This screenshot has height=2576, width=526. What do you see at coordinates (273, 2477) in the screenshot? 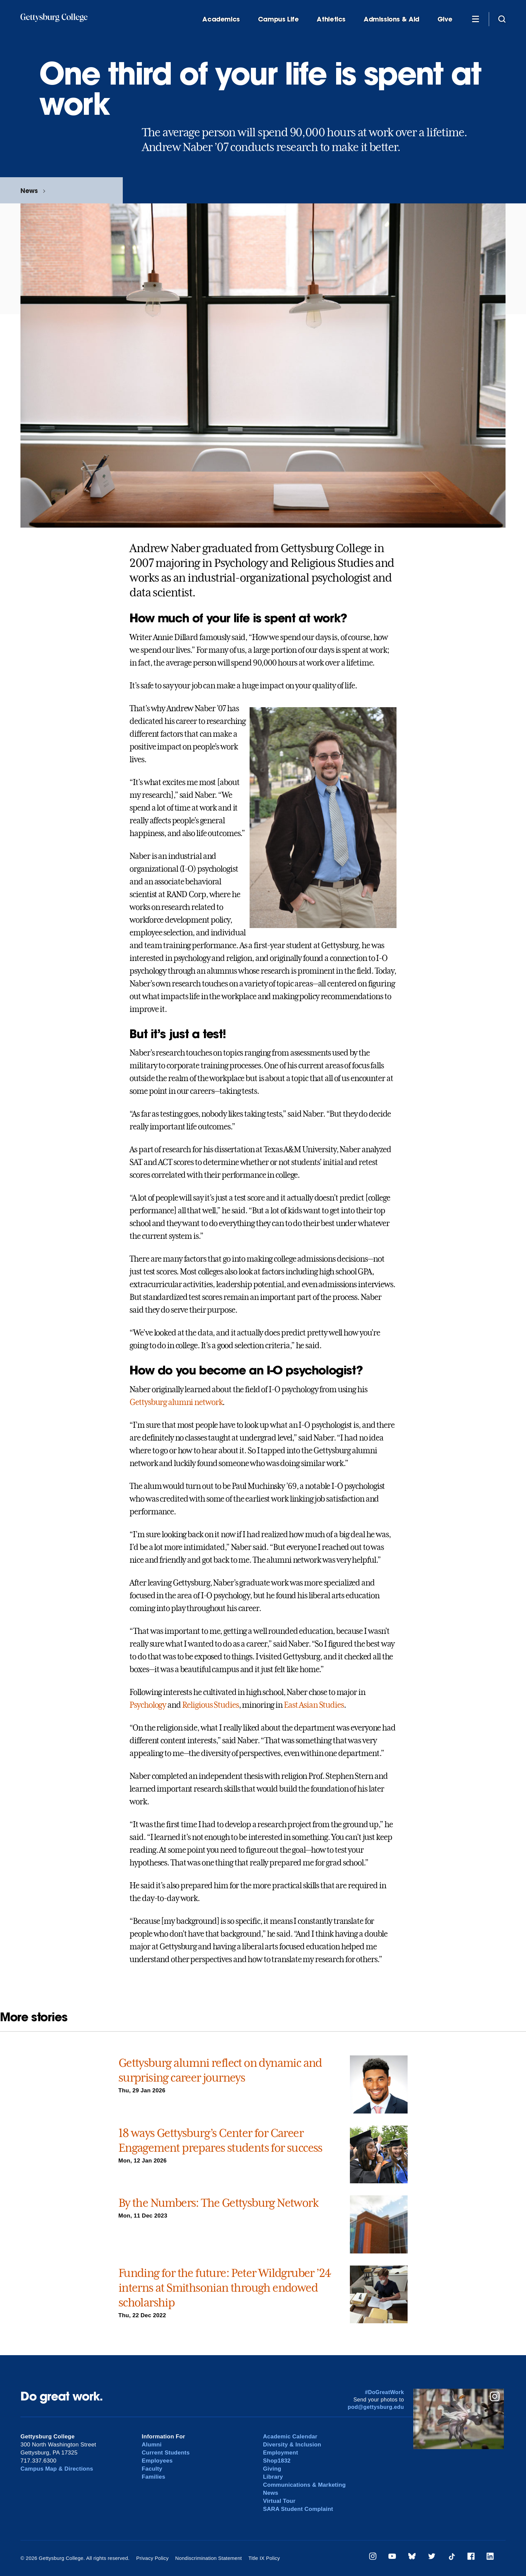
I see `Library` at bounding box center [273, 2477].